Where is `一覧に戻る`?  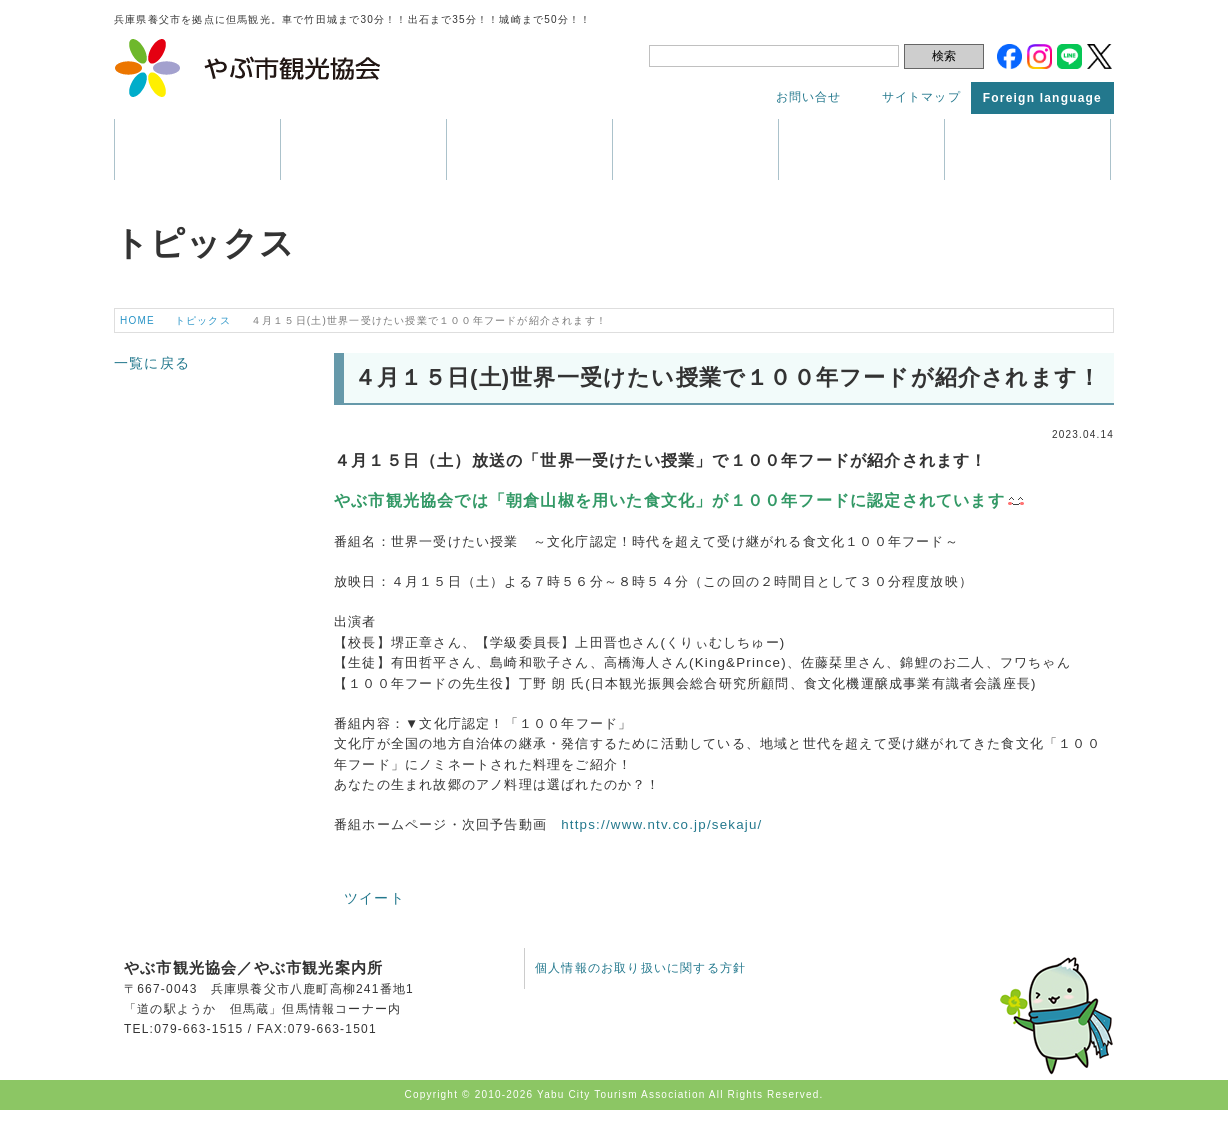 一覧に戻る is located at coordinates (152, 363).